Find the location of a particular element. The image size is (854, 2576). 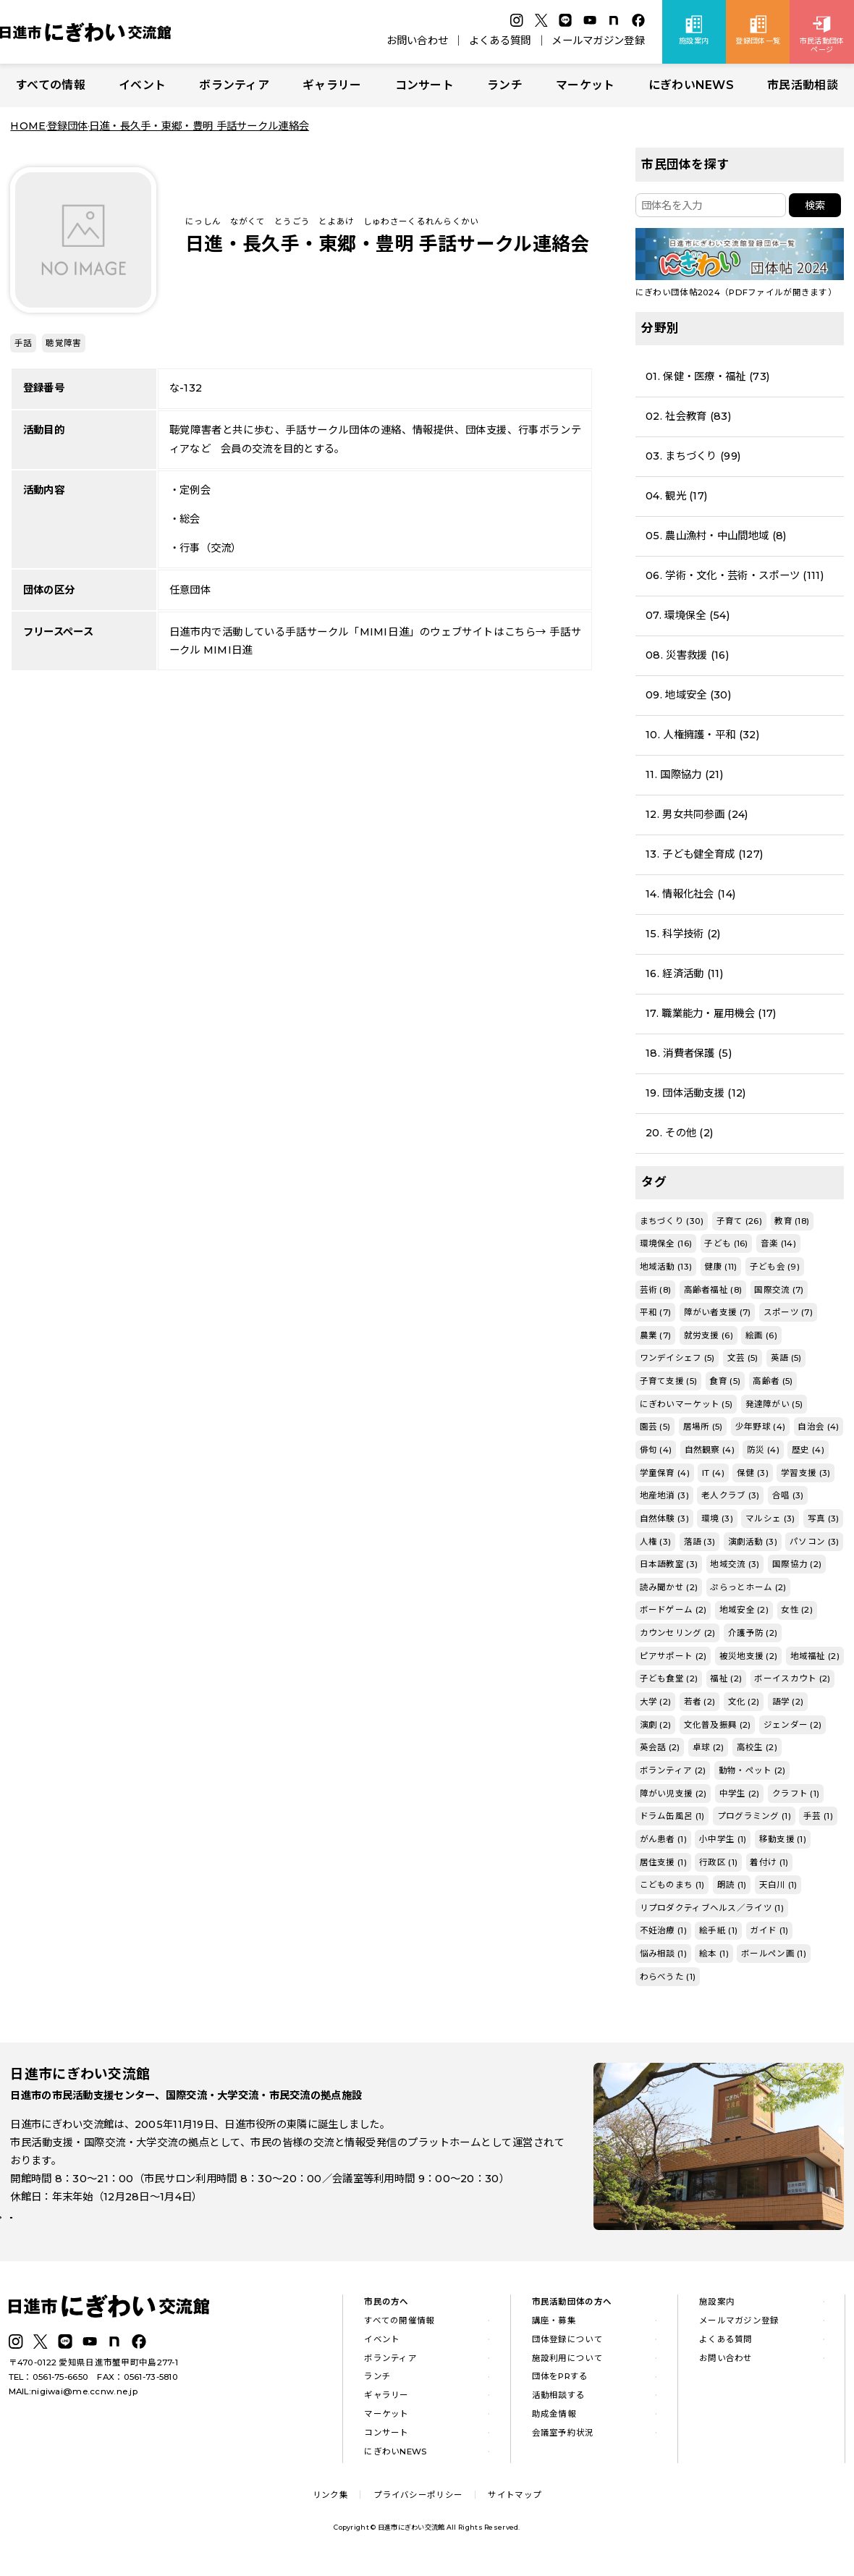

絵手紙 (1) is located at coordinates (718, 1930).